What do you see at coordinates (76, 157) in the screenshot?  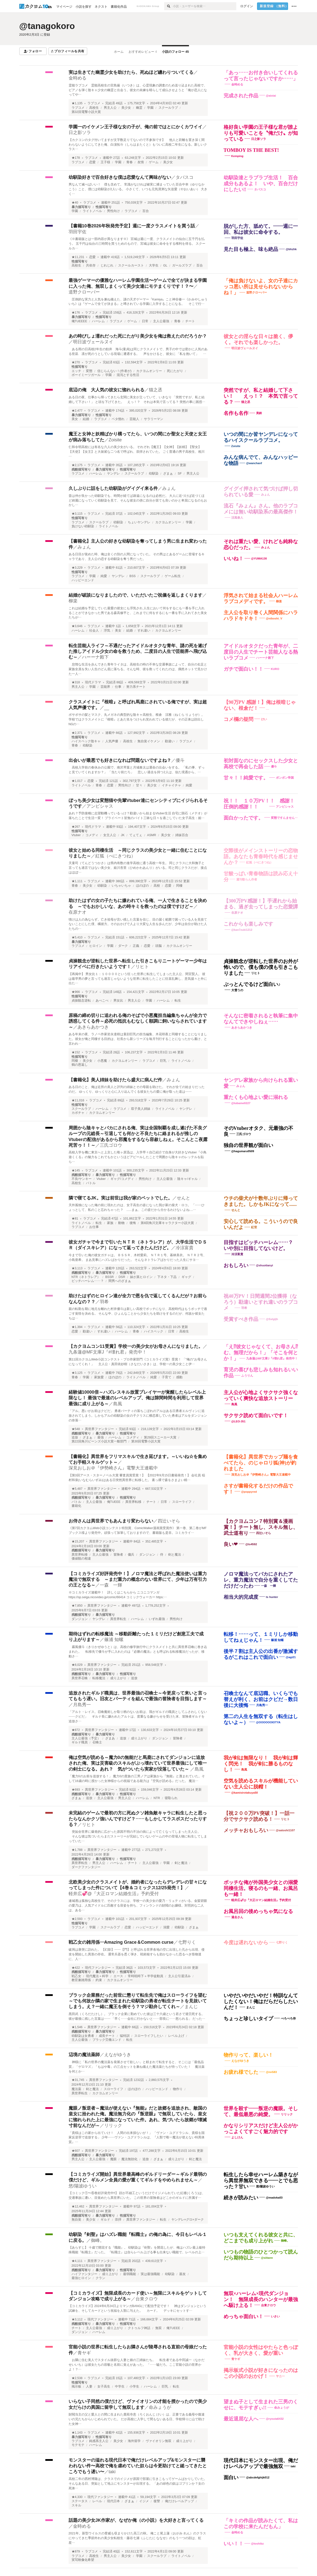 I see `★178` at bounding box center [76, 157].